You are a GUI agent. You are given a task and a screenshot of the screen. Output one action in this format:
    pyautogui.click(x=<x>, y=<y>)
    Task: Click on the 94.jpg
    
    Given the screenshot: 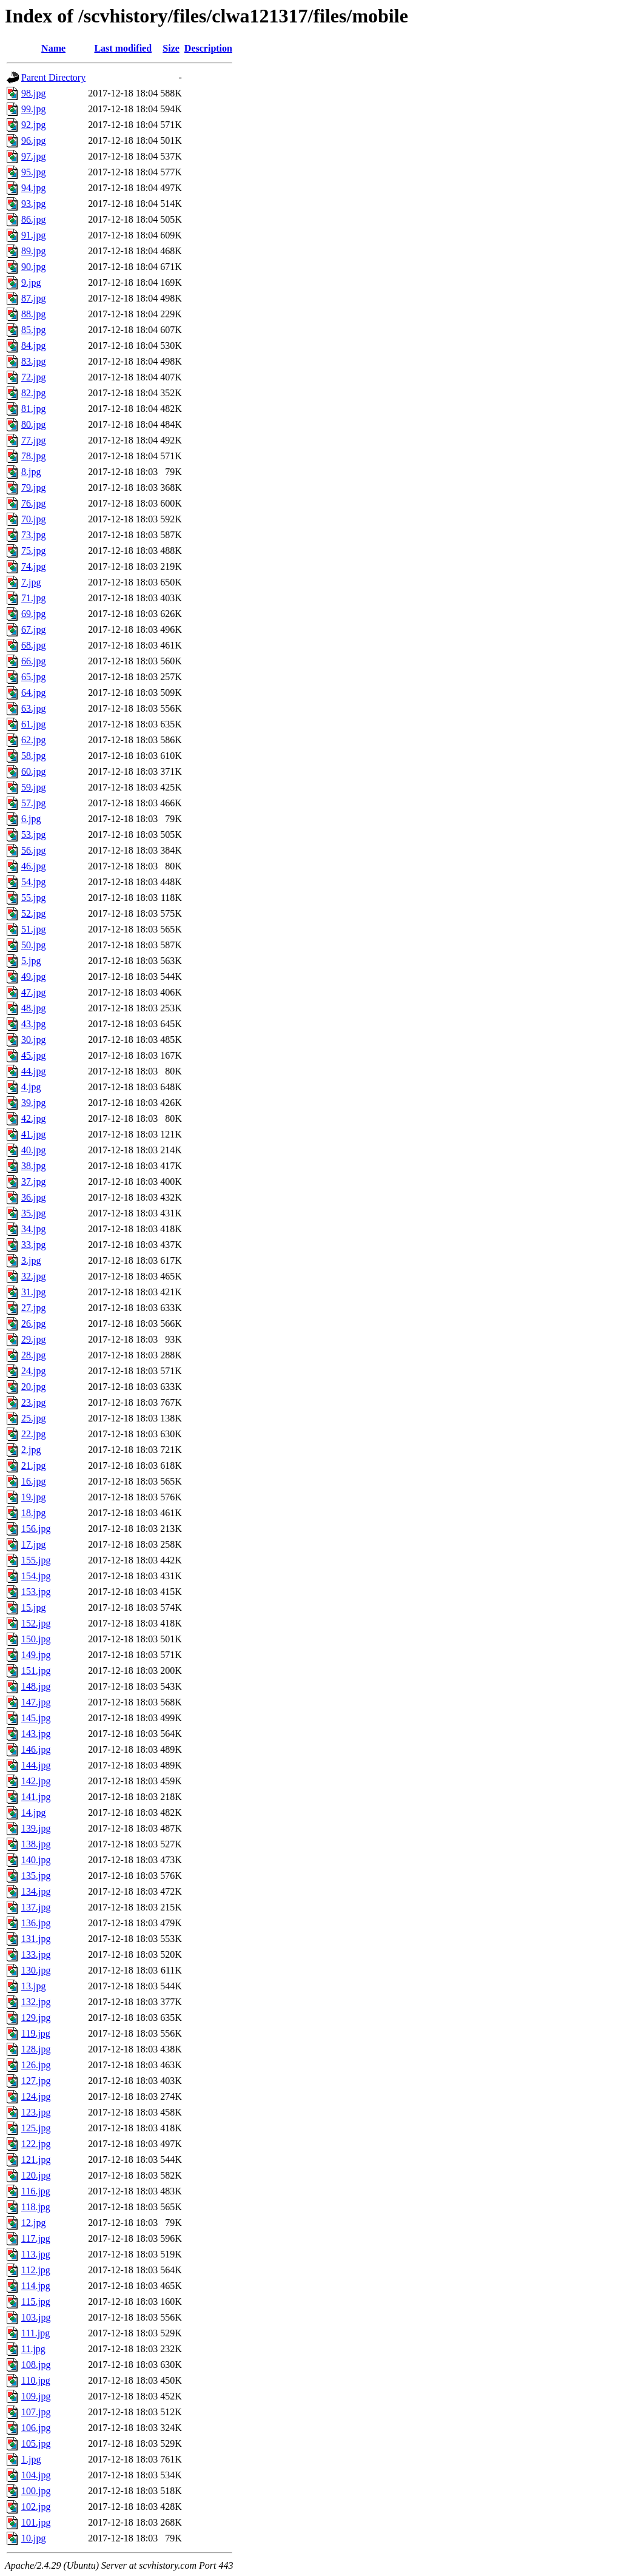 What is the action you would take?
    pyautogui.click(x=33, y=188)
    